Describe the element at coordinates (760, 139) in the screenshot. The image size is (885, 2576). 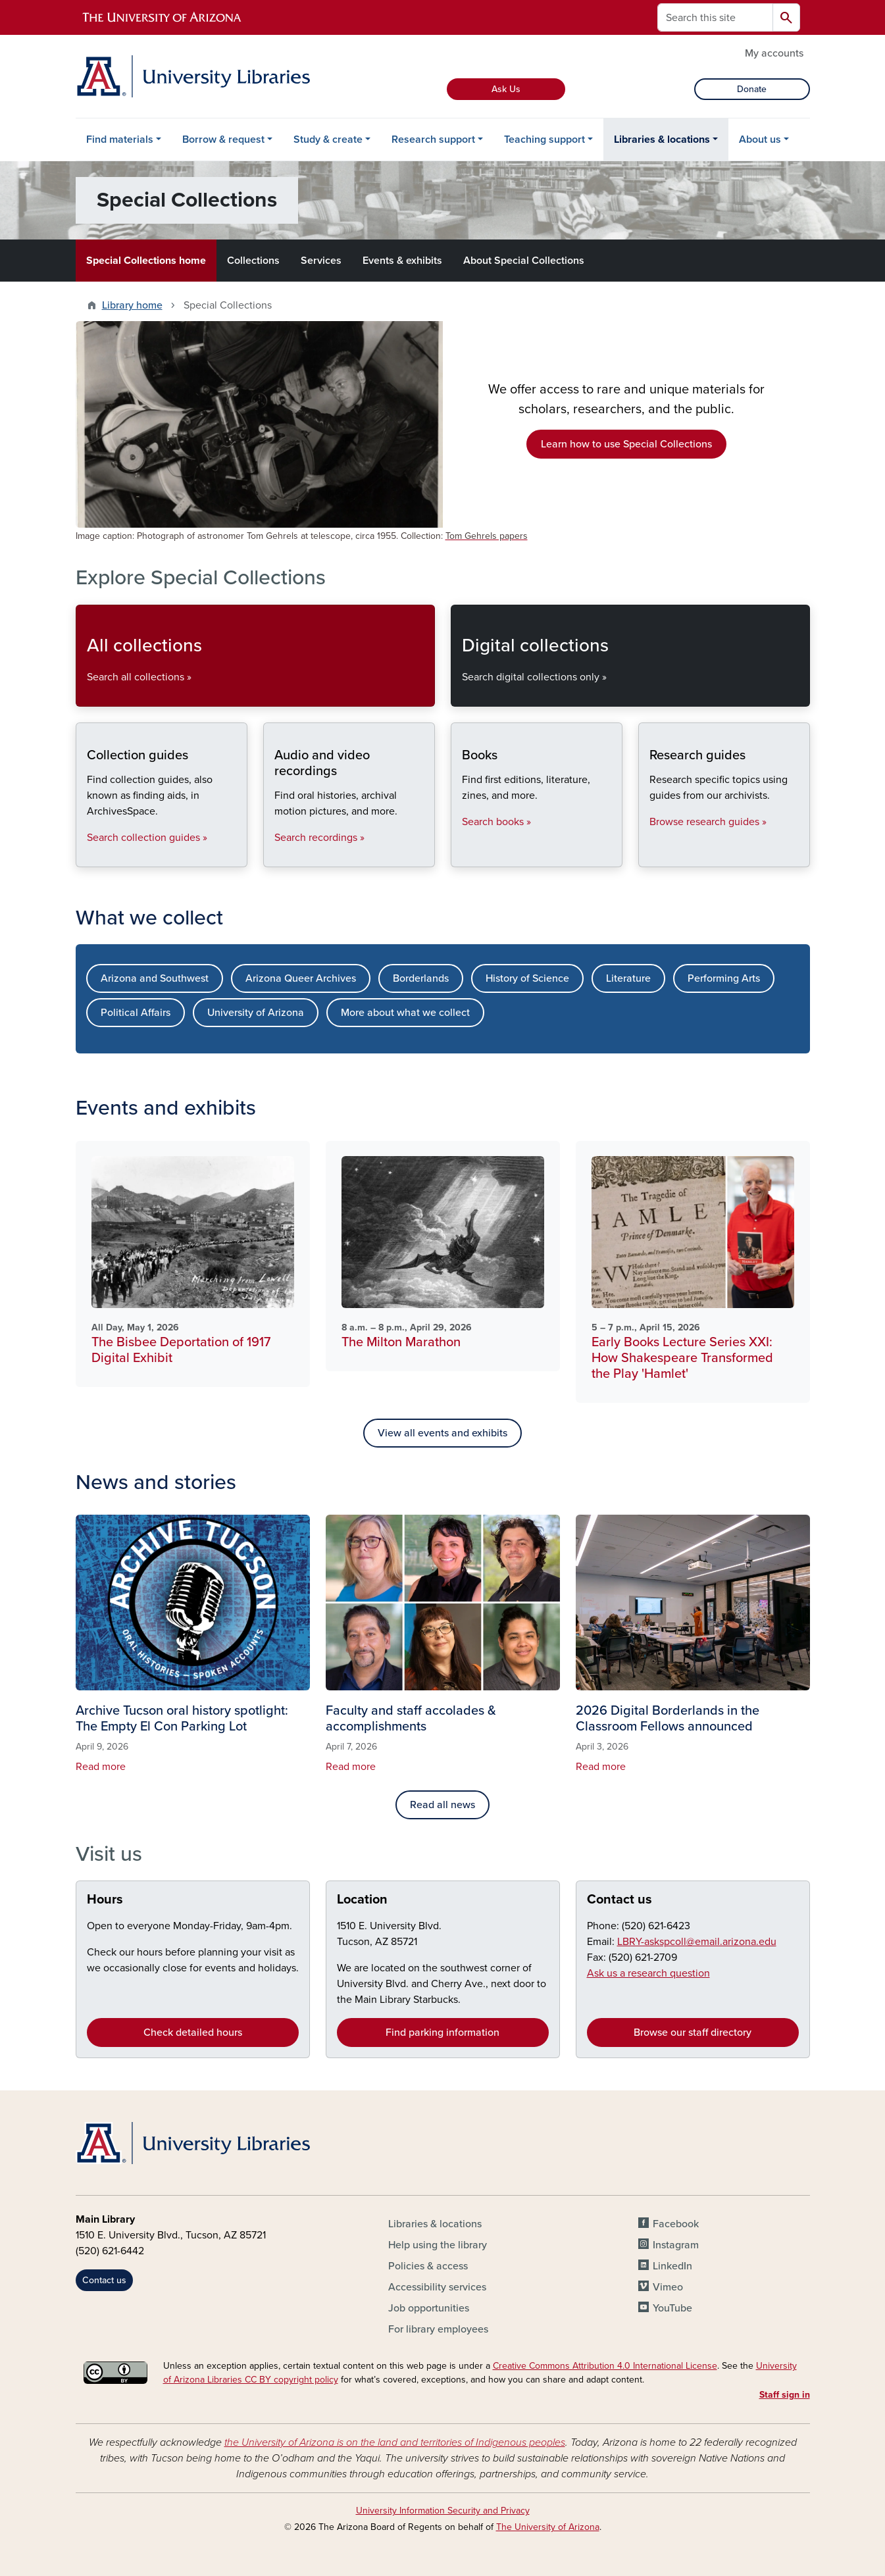
I see `About us` at that location.